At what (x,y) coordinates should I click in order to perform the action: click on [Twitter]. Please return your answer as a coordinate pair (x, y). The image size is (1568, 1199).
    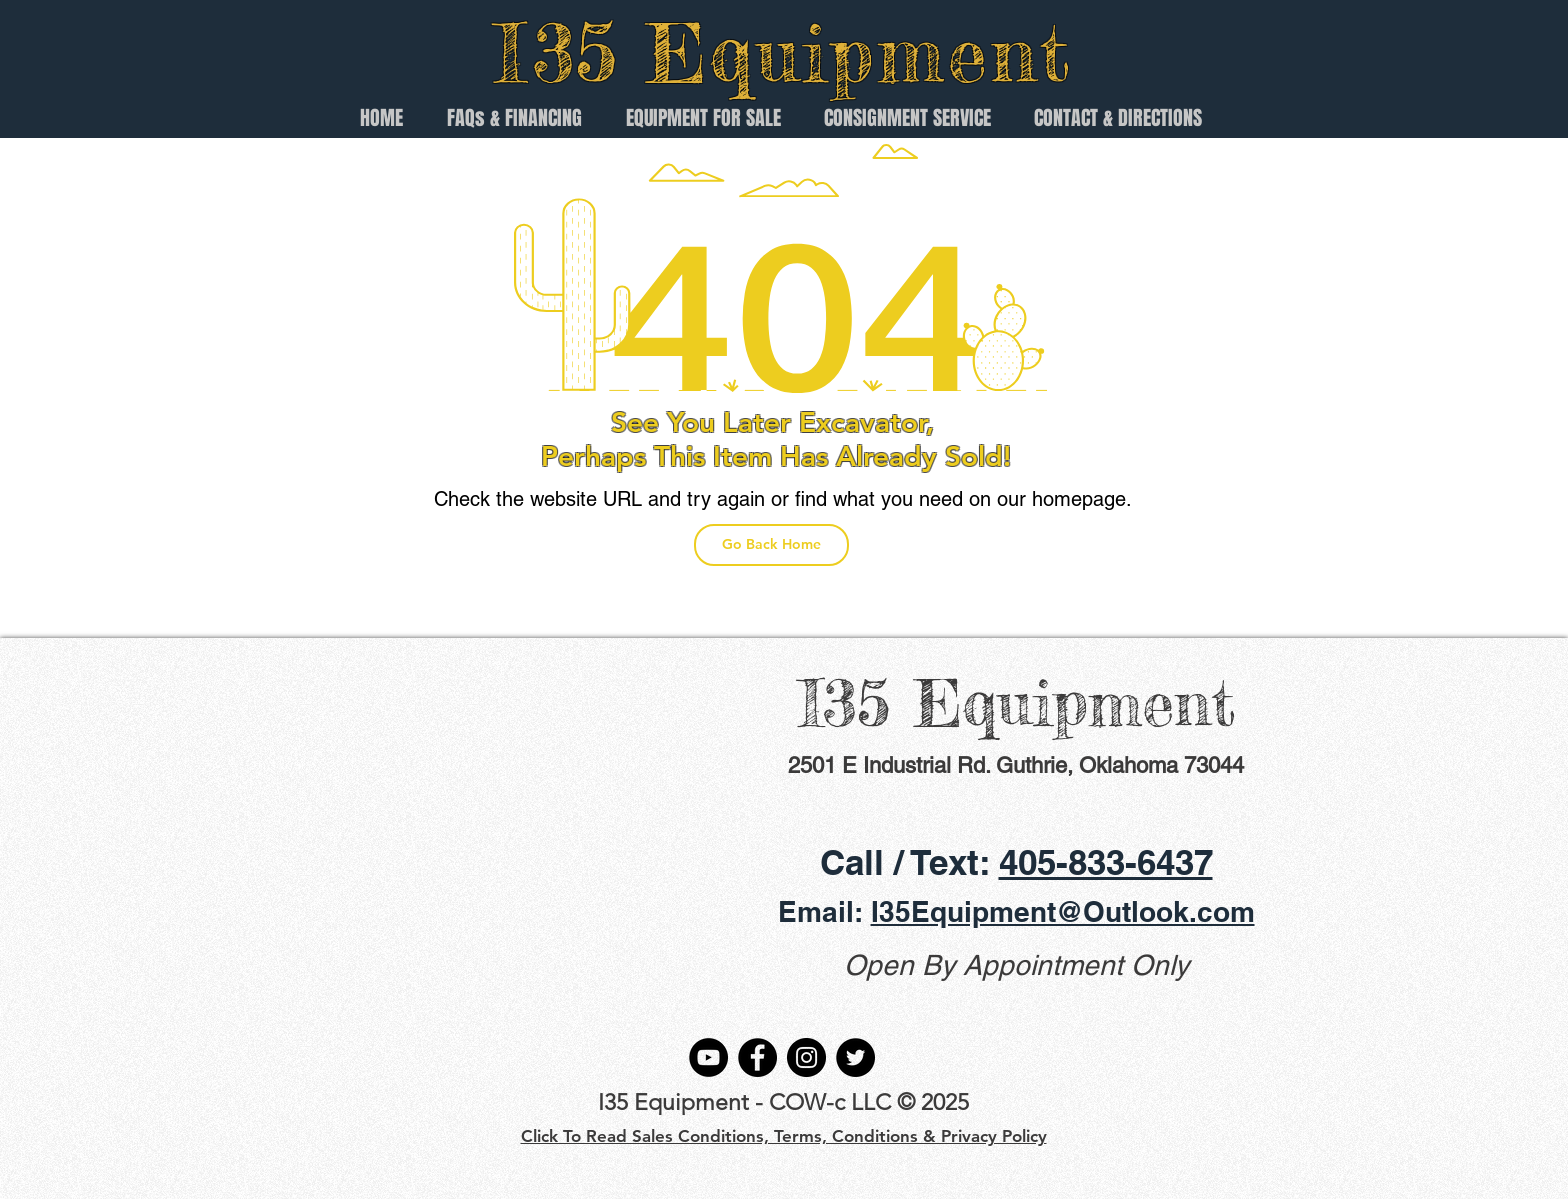
    Looking at the image, I should click on (855, 1057).